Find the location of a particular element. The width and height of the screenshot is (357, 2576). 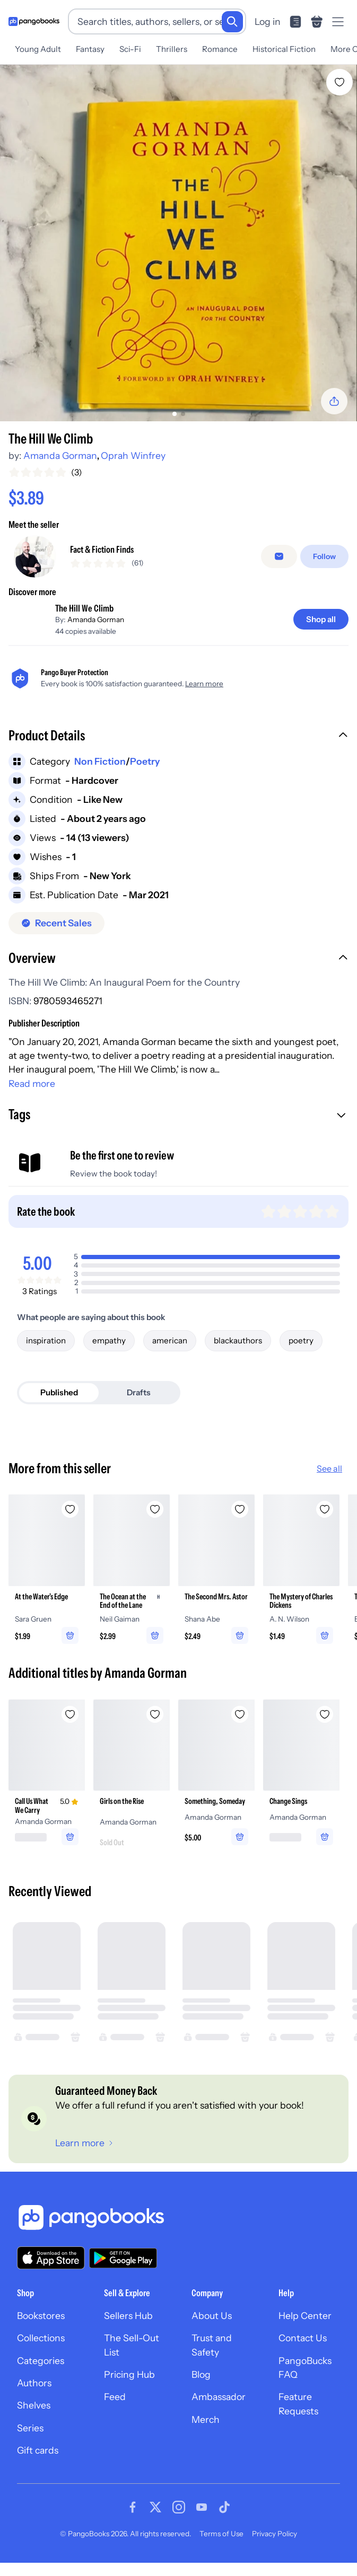

[Add Something, Someday to wishlist] is located at coordinates (239, 1731).